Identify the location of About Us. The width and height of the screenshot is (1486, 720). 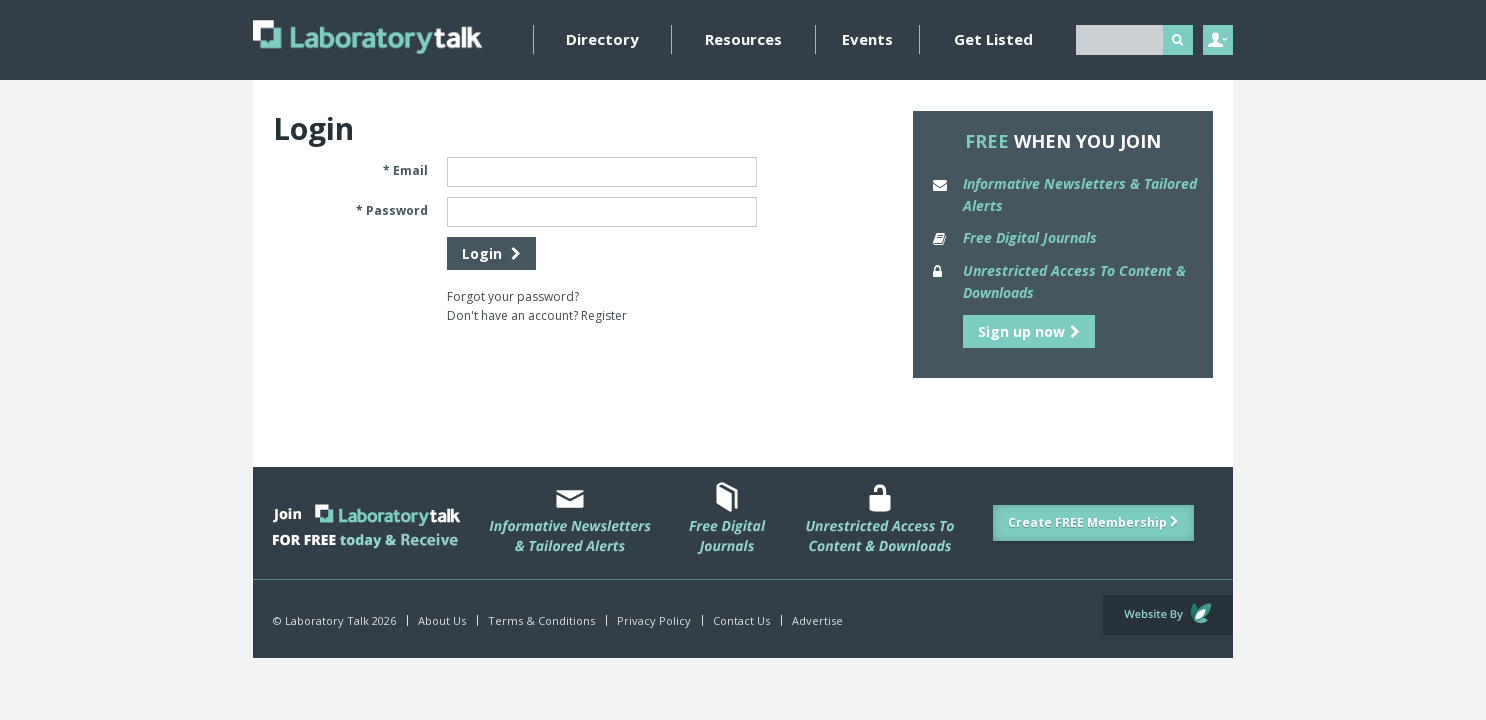
(442, 620).